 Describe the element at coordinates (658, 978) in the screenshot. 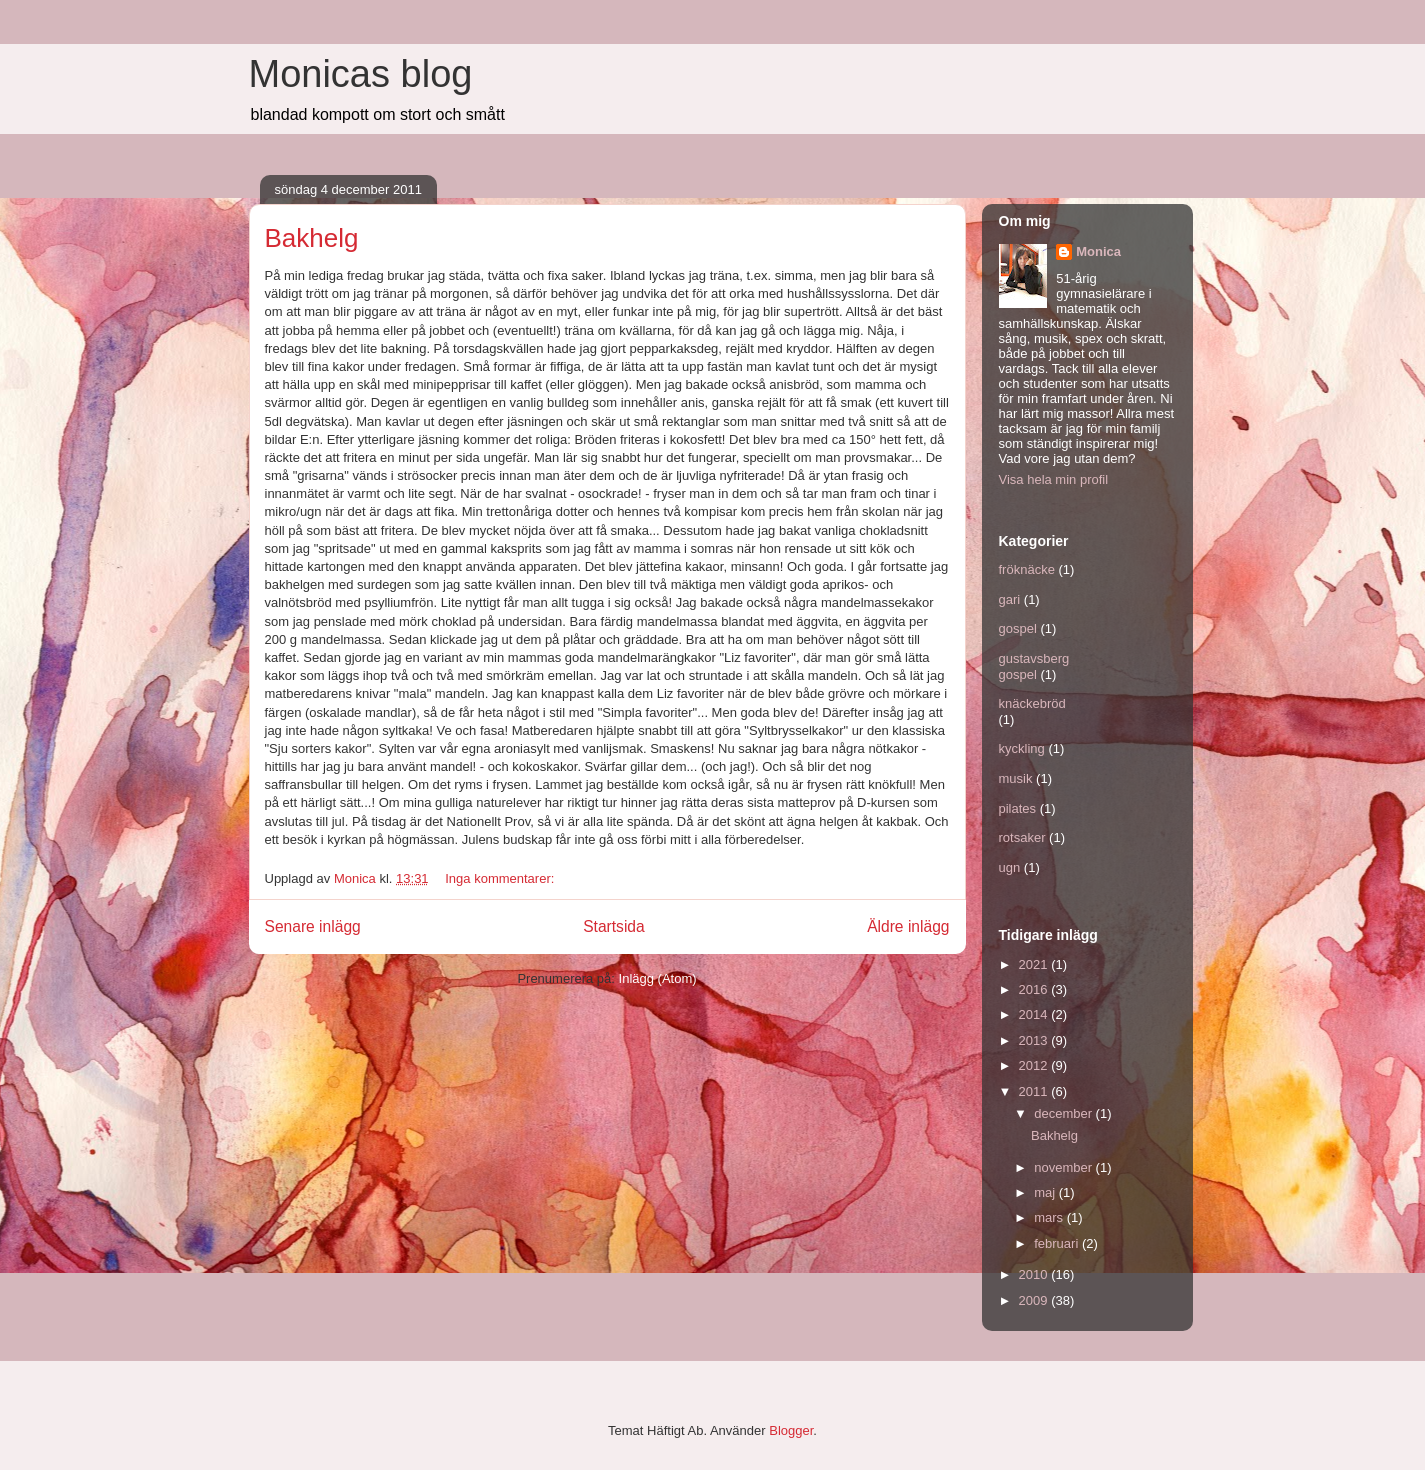

I see `Inlägg (Atom)` at that location.